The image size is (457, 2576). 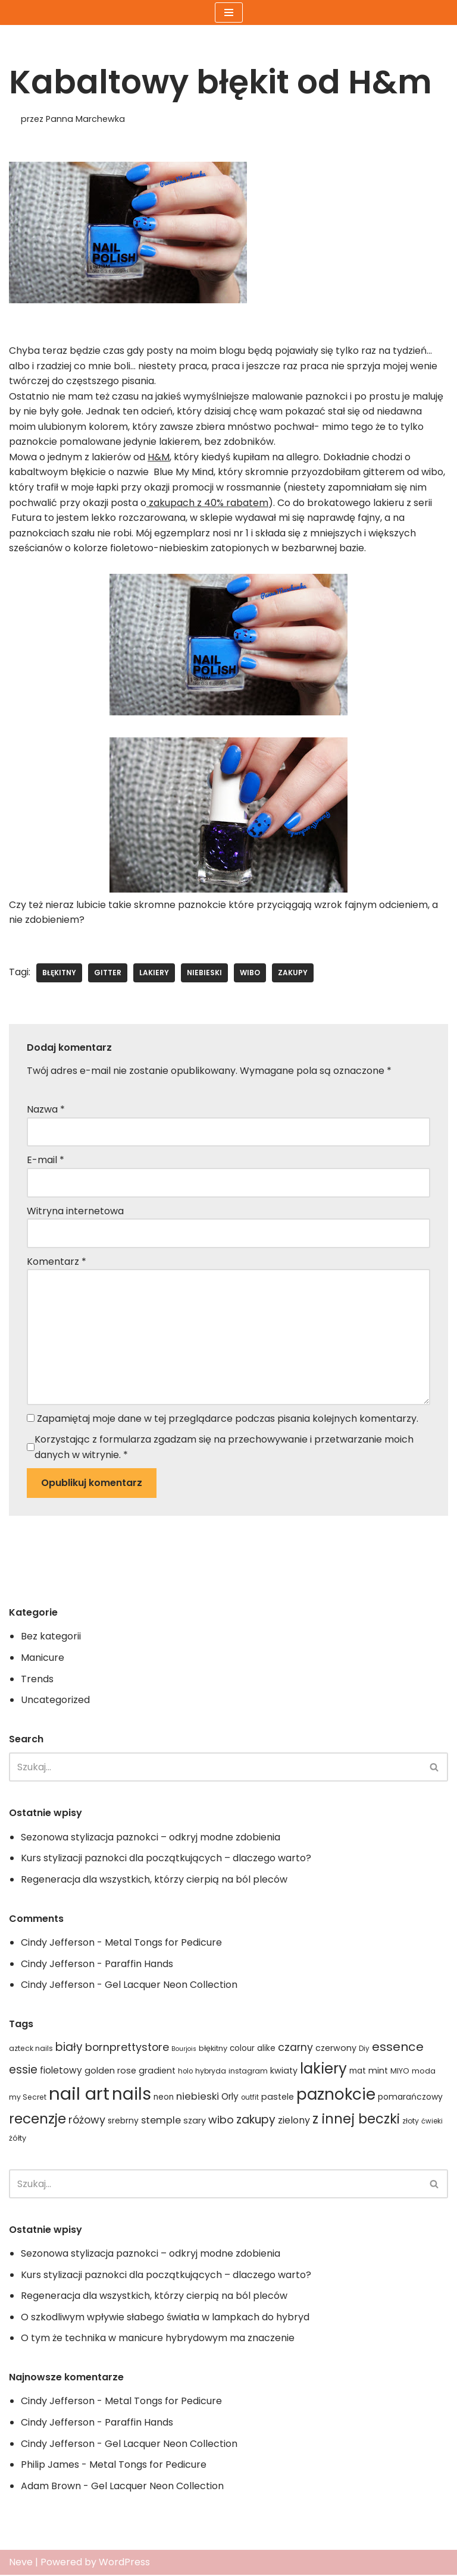 I want to click on O szkodliwym wpływie słabego światła w lampkach do hybryd, so click(x=165, y=2318).